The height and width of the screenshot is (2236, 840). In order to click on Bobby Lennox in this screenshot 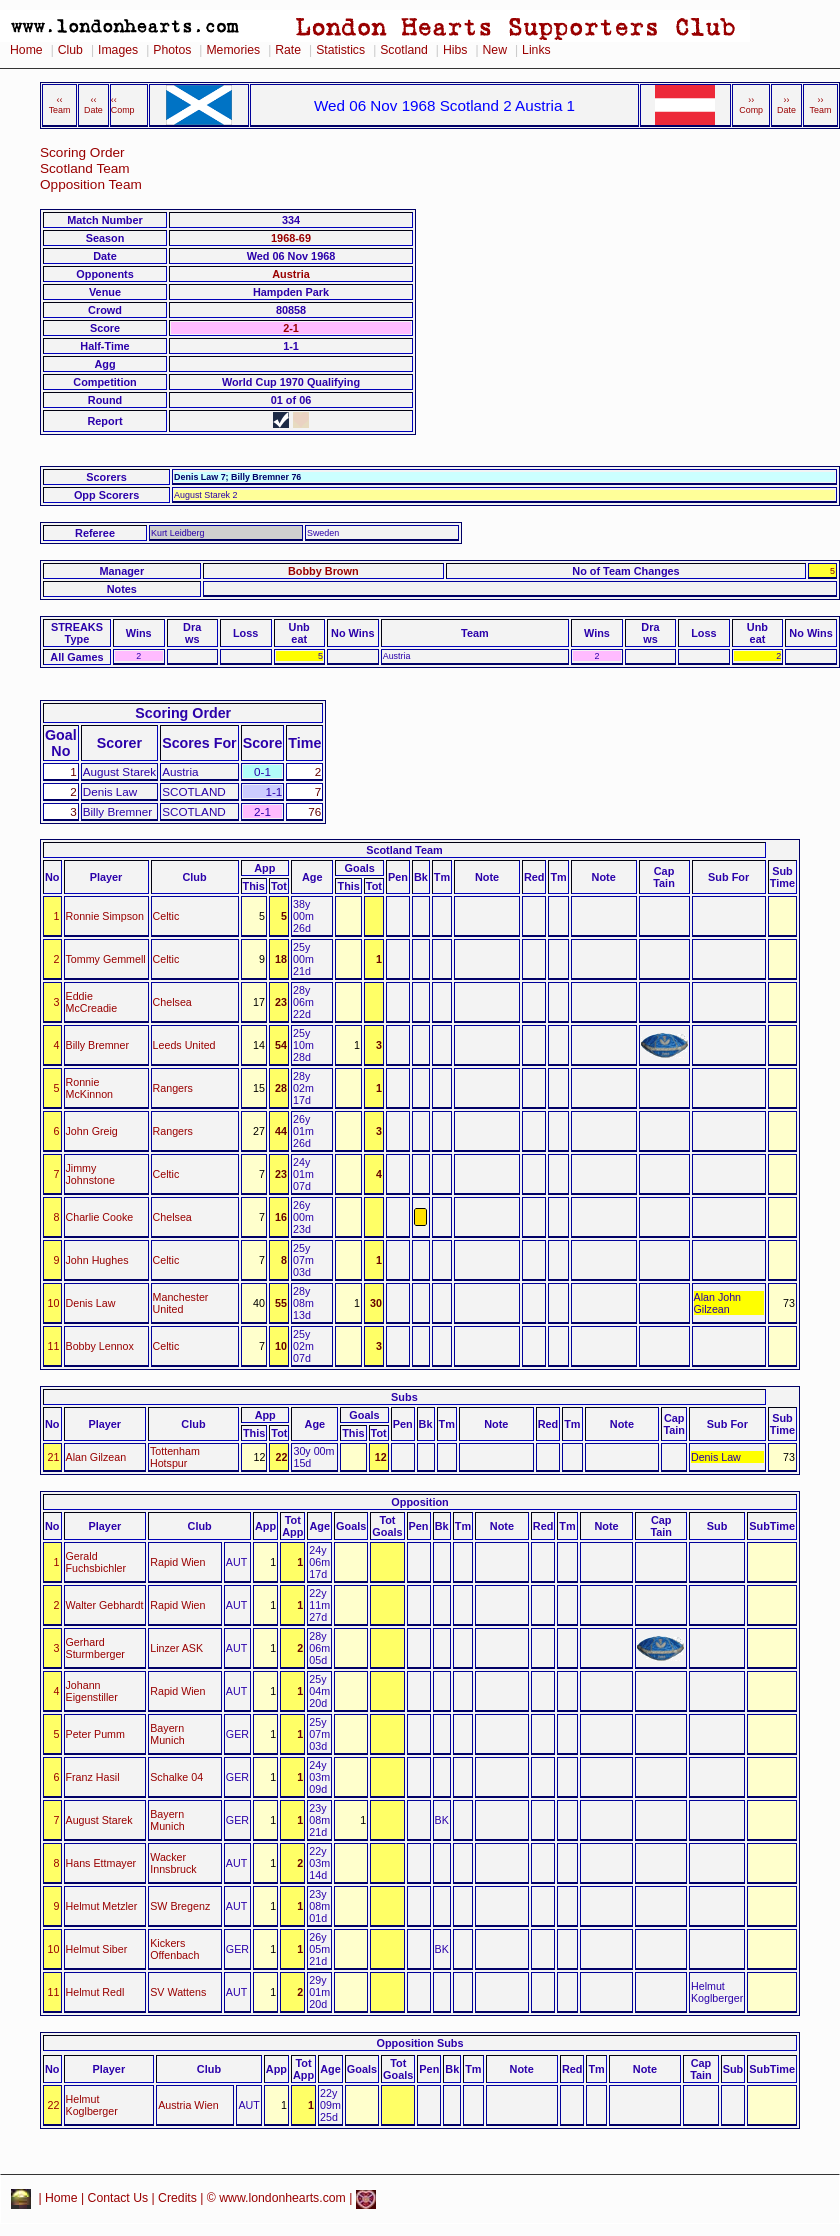, I will do `click(100, 1346)`.